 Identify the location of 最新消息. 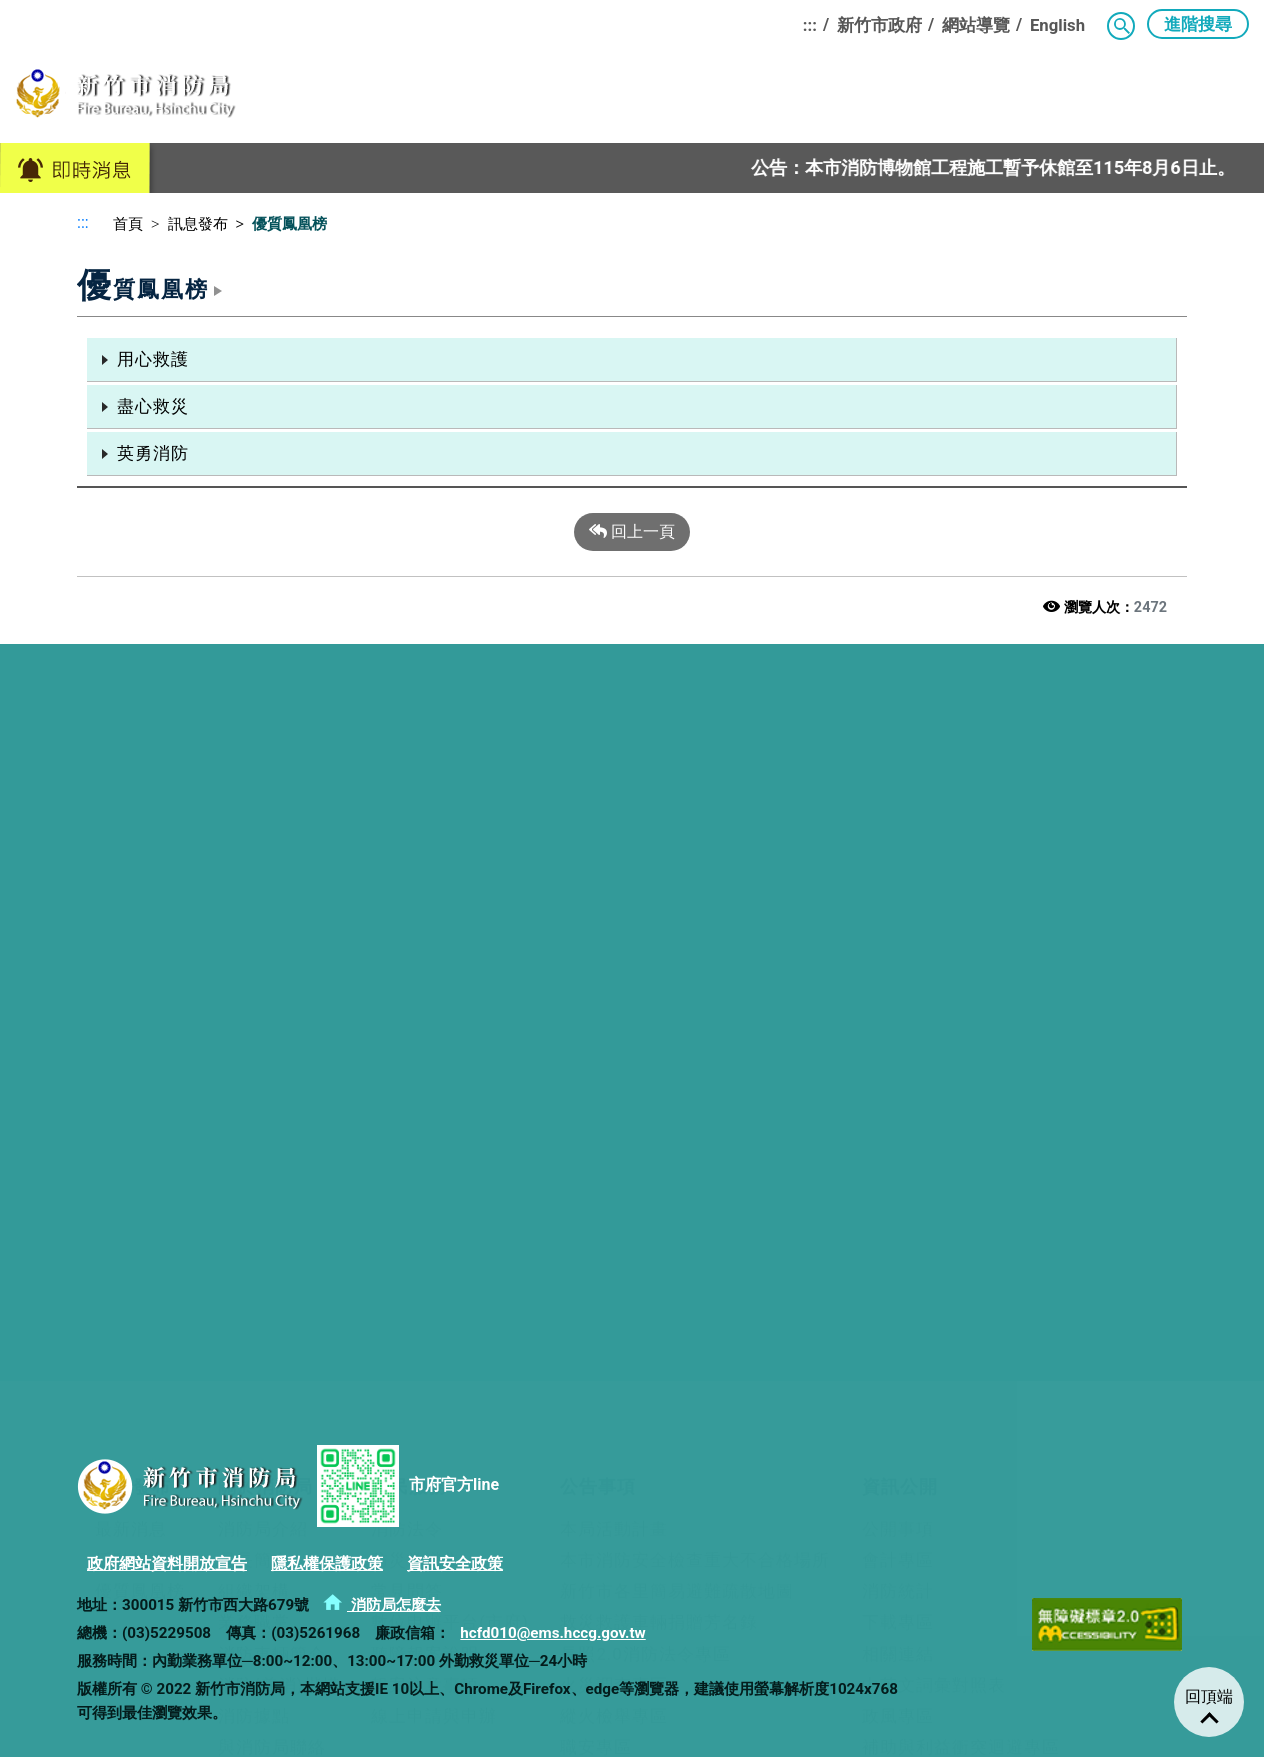
(131, 792).